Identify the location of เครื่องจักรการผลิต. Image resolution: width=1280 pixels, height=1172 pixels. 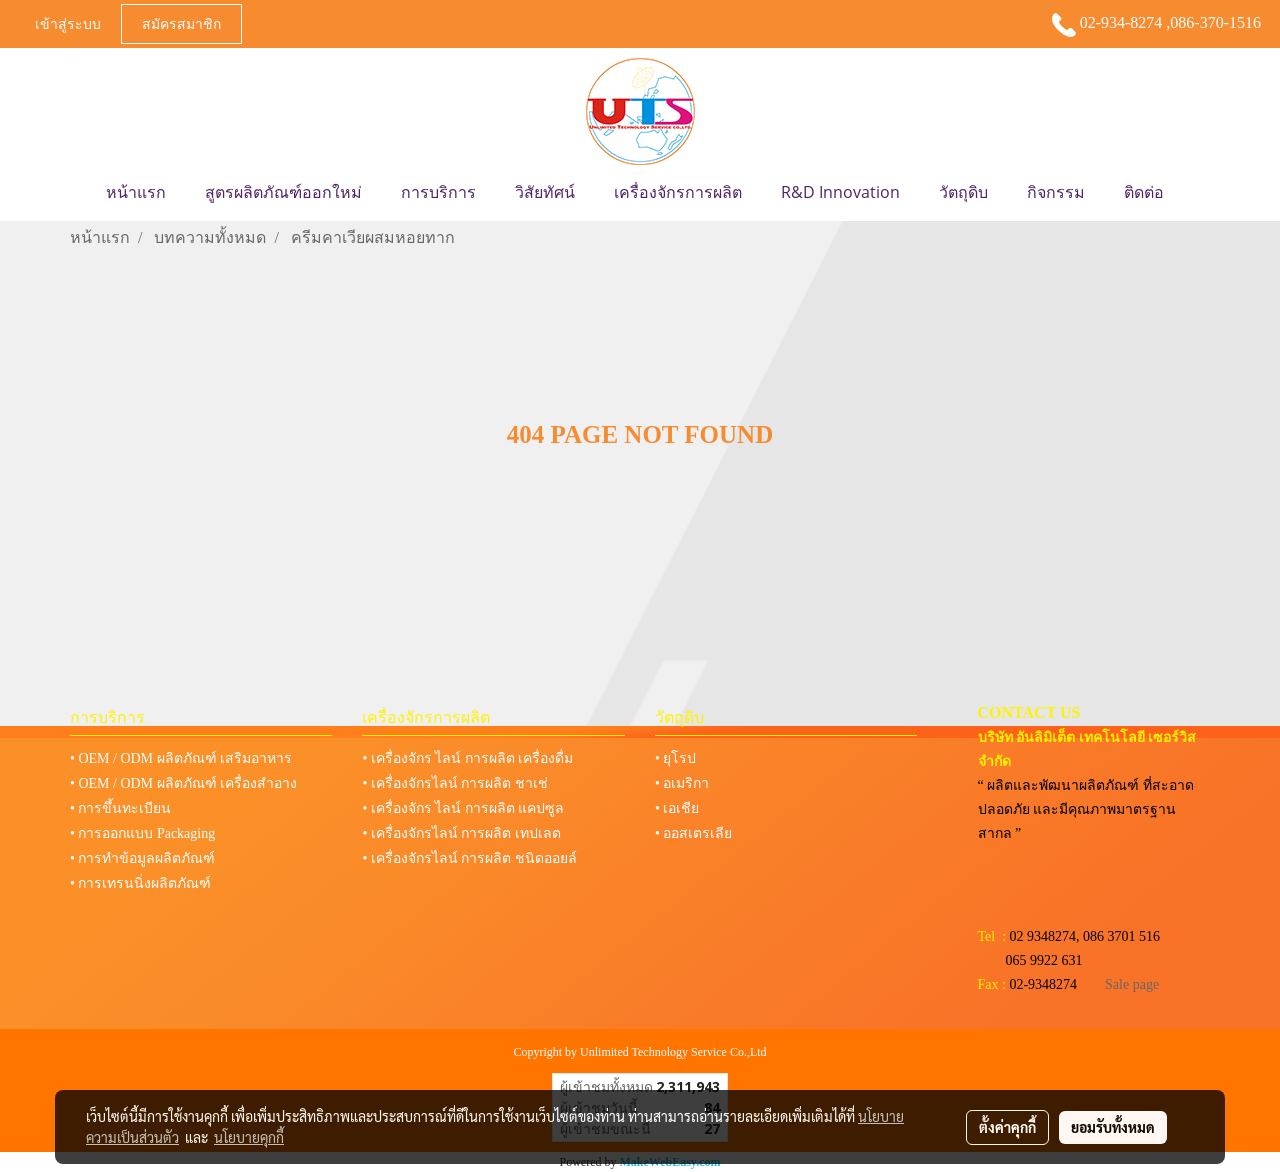
(678, 192).